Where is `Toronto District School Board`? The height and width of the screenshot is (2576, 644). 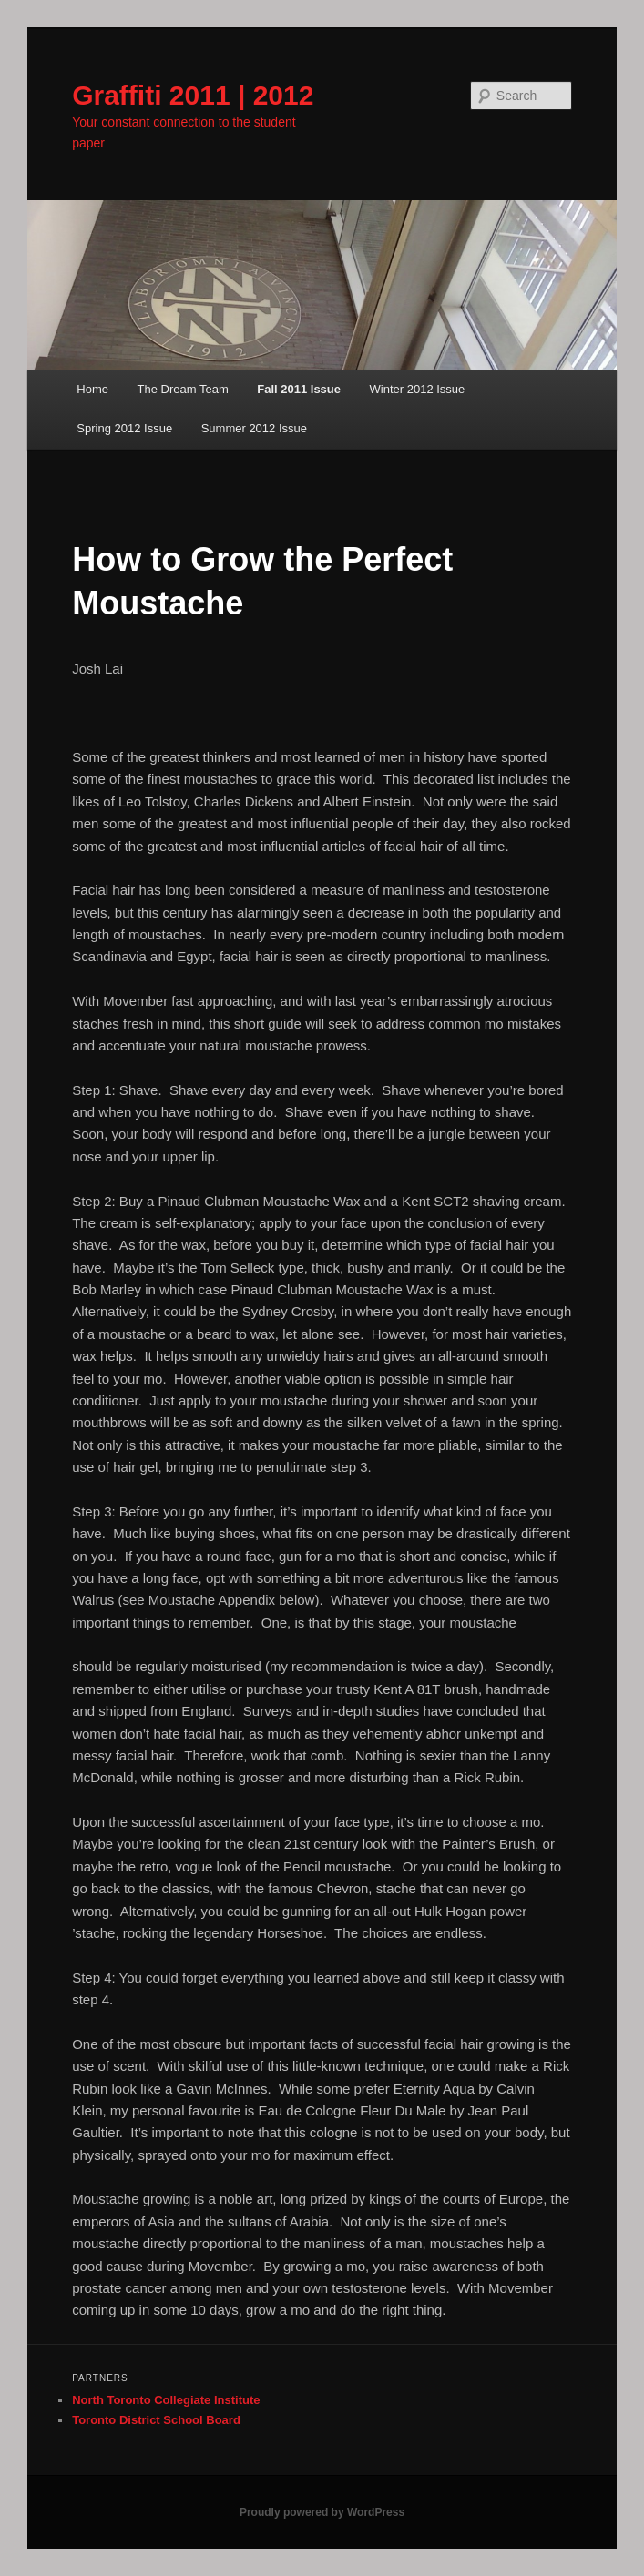 Toronto District School Board is located at coordinates (156, 2420).